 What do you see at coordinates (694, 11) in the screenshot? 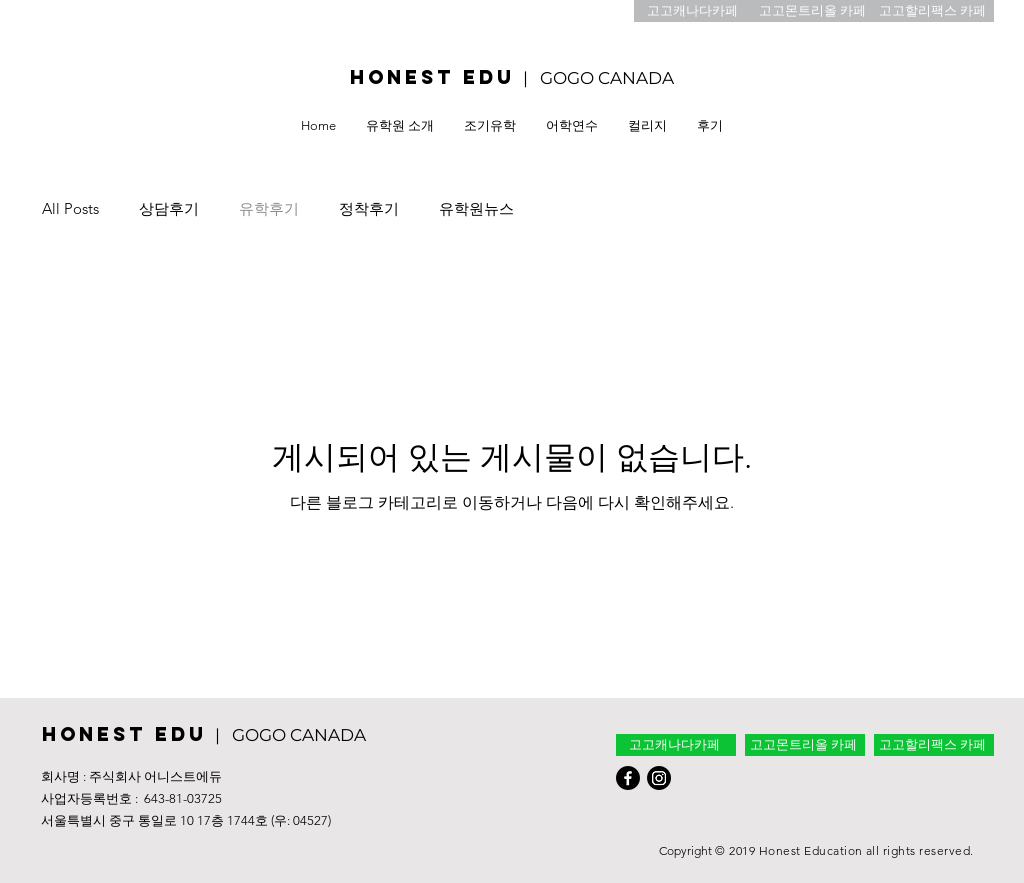
I see `[고고캐나다카페]` at bounding box center [694, 11].